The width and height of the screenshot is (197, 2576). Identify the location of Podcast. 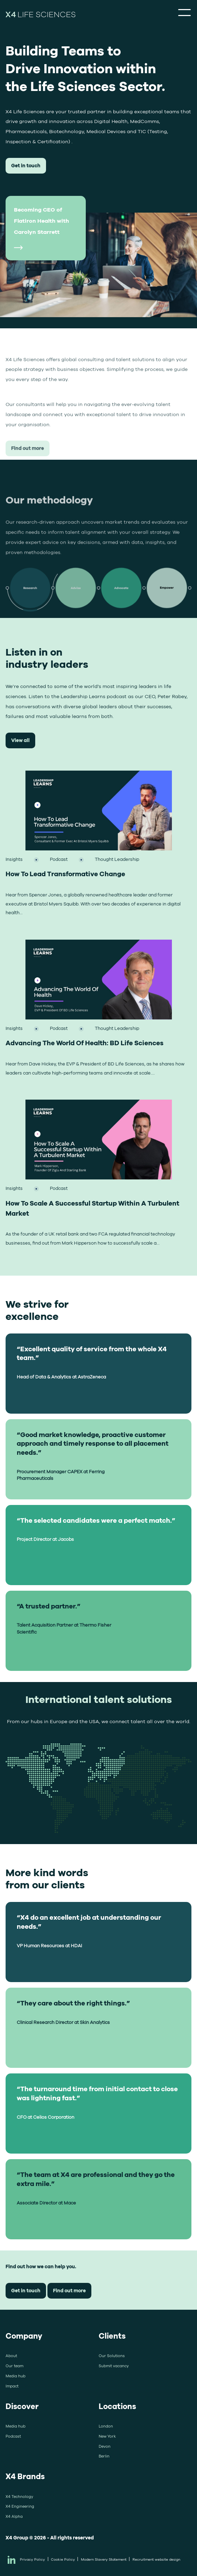
(13, 2436).